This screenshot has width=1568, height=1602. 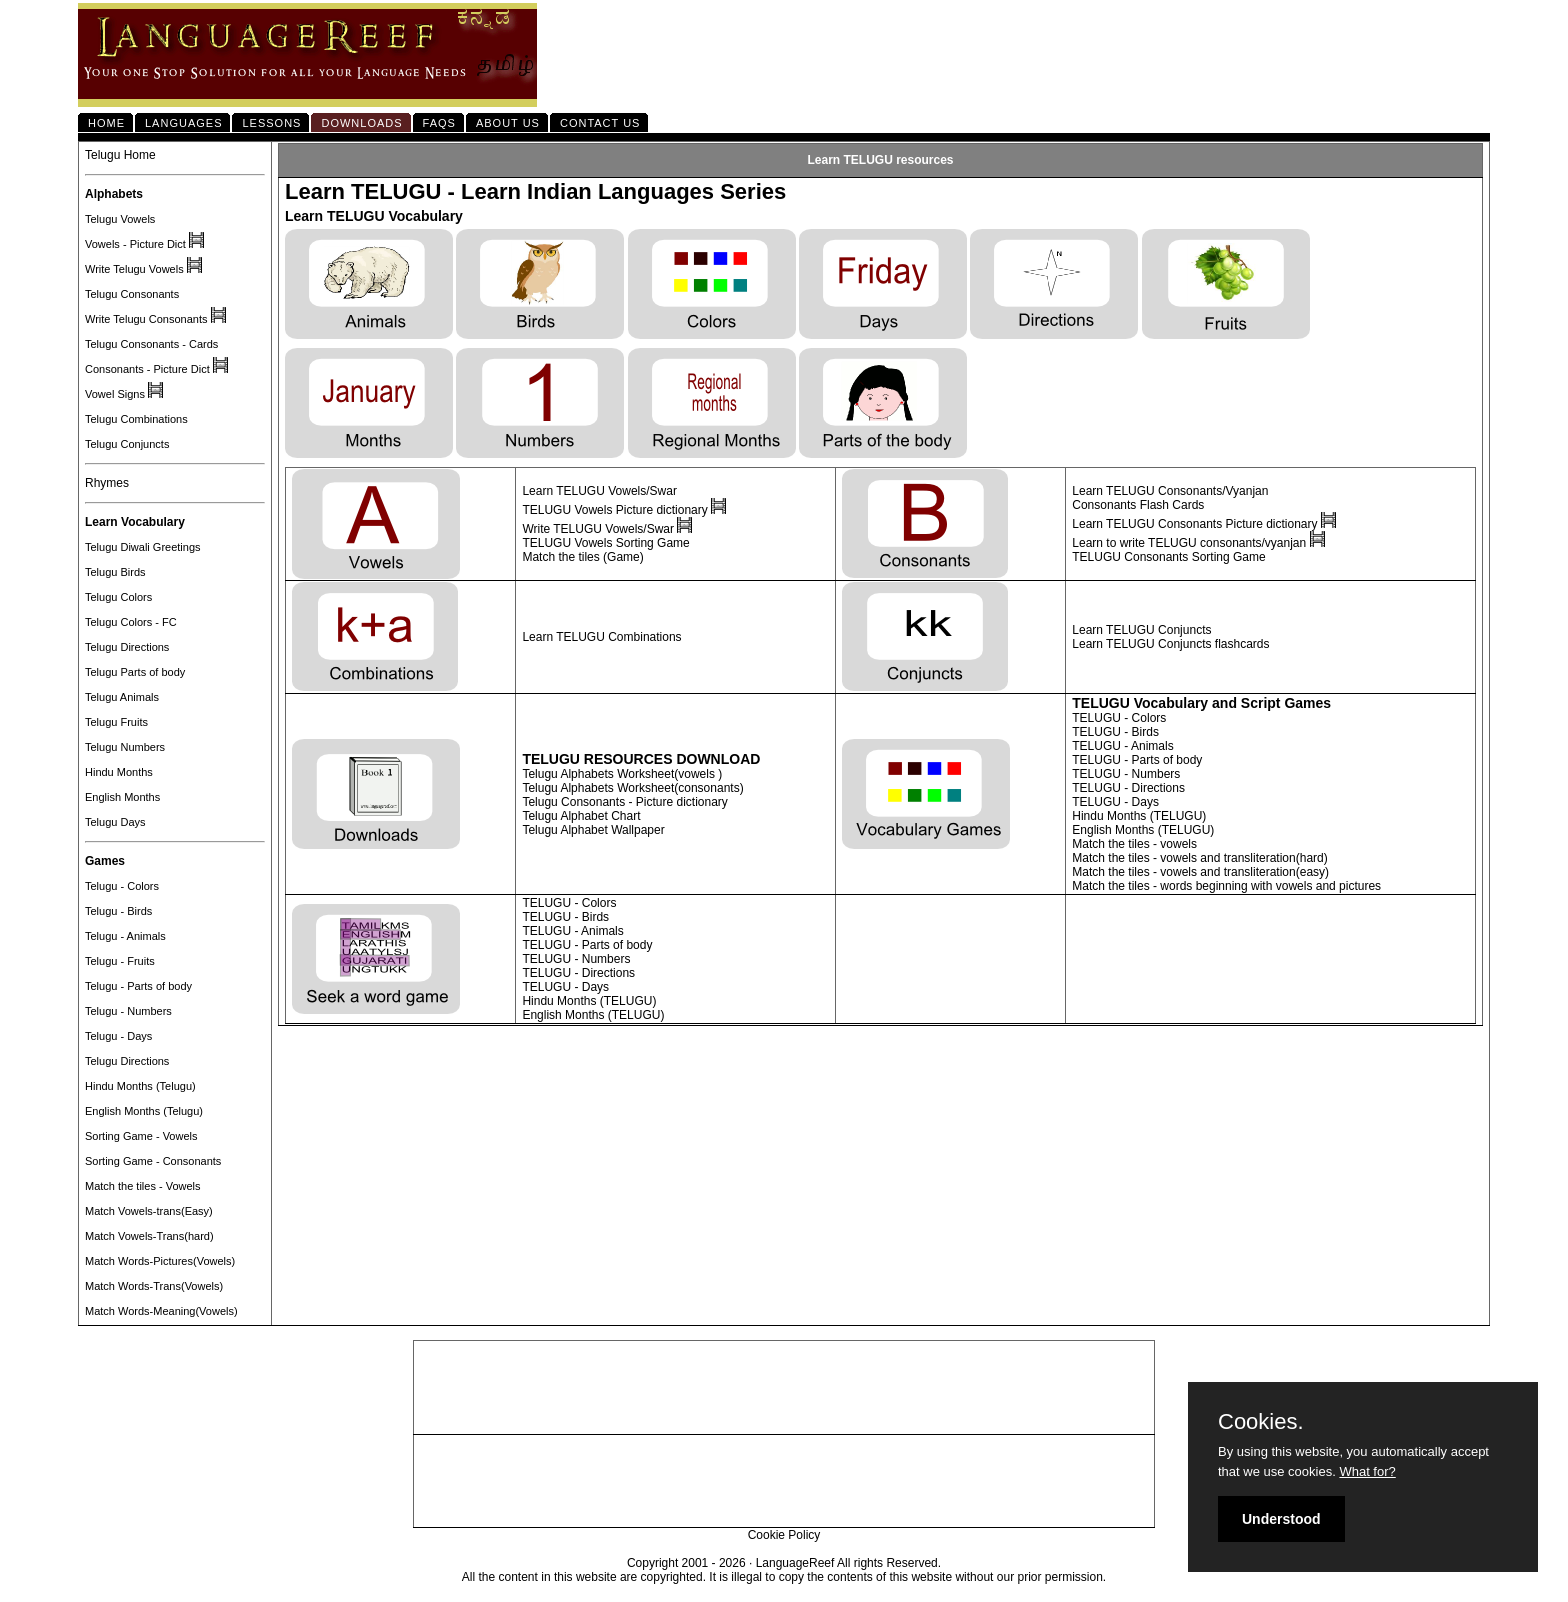 What do you see at coordinates (582, 557) in the screenshot?
I see `Match the tiles (Game)` at bounding box center [582, 557].